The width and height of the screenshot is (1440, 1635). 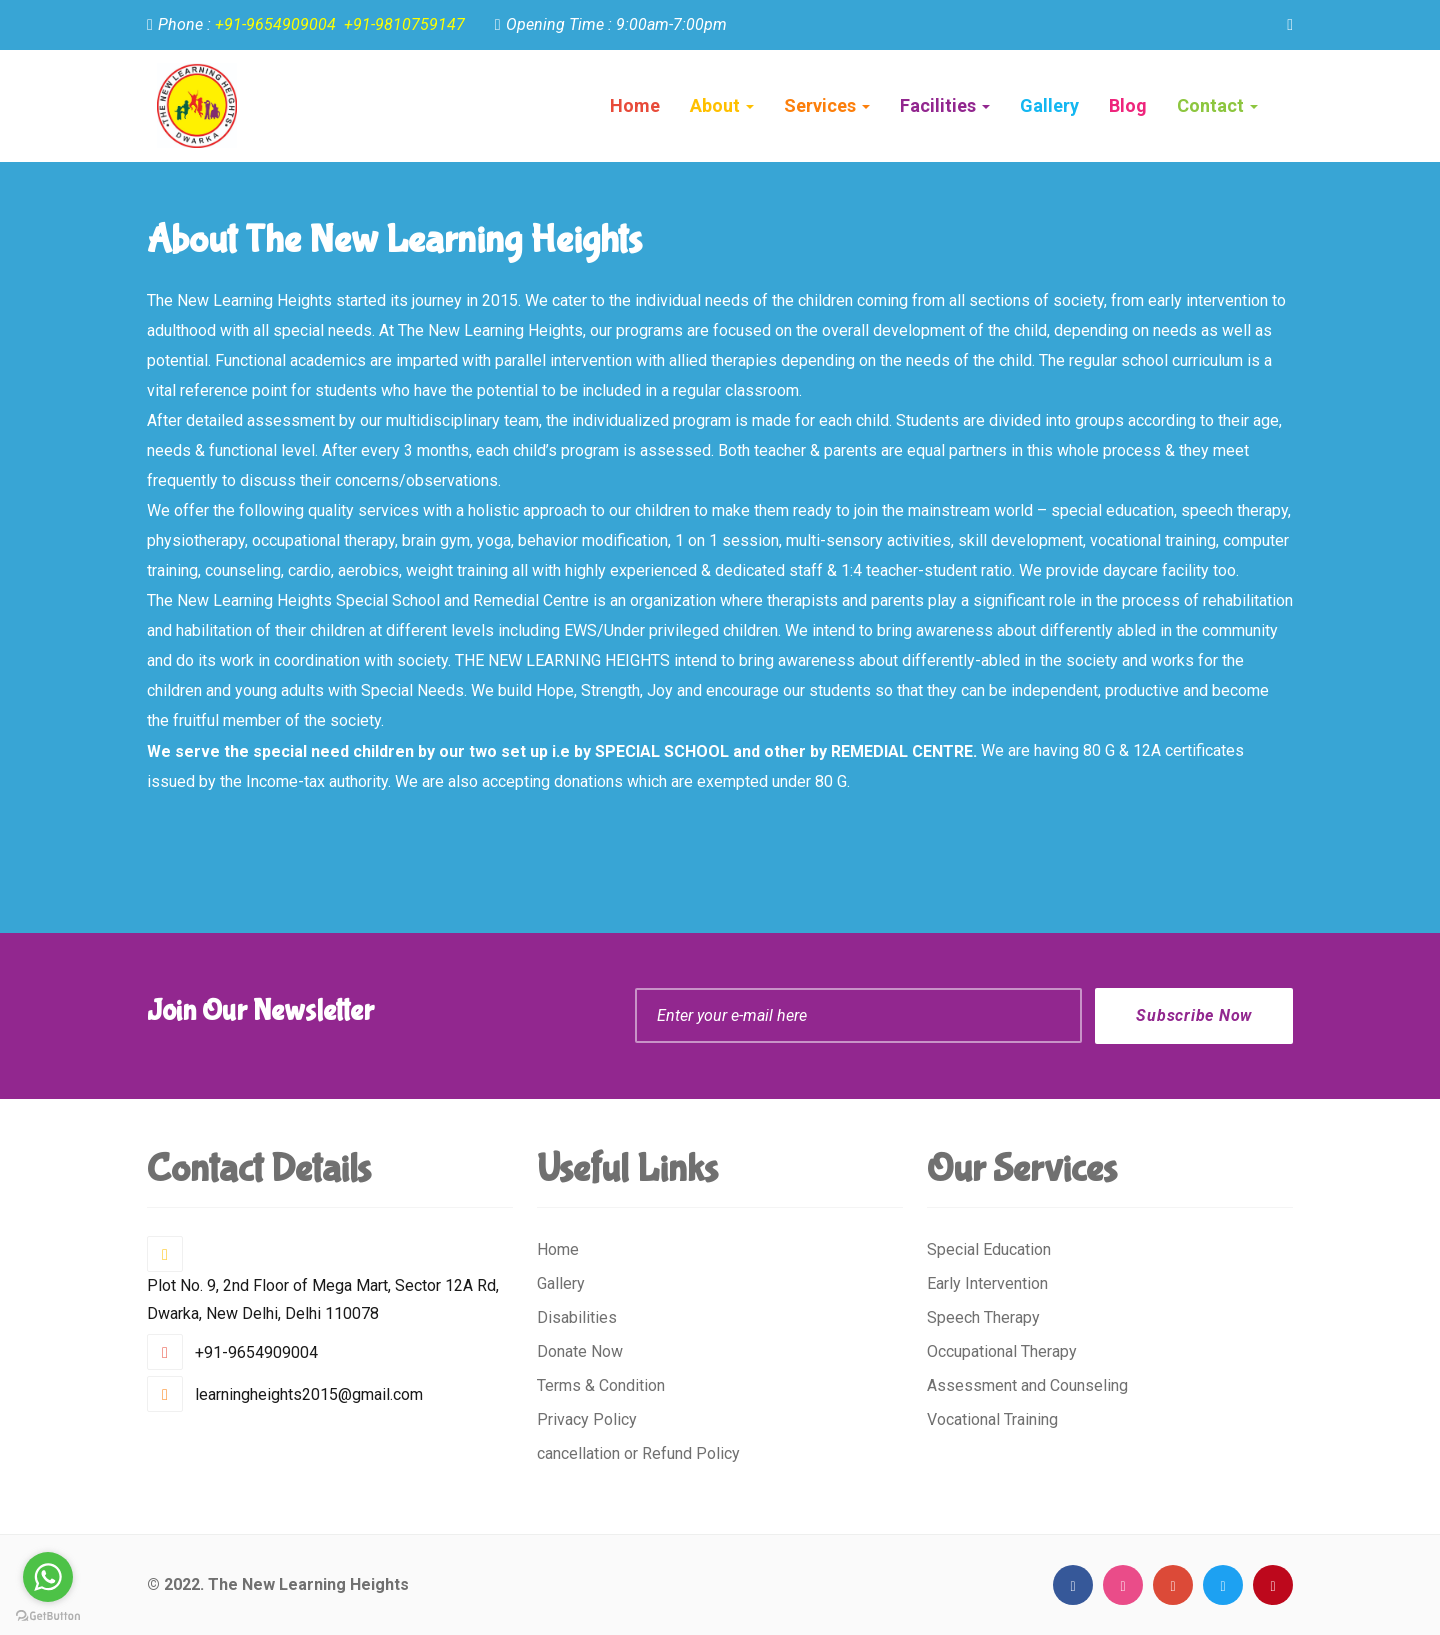 I want to click on Privacy Policy, so click(x=587, y=1419).